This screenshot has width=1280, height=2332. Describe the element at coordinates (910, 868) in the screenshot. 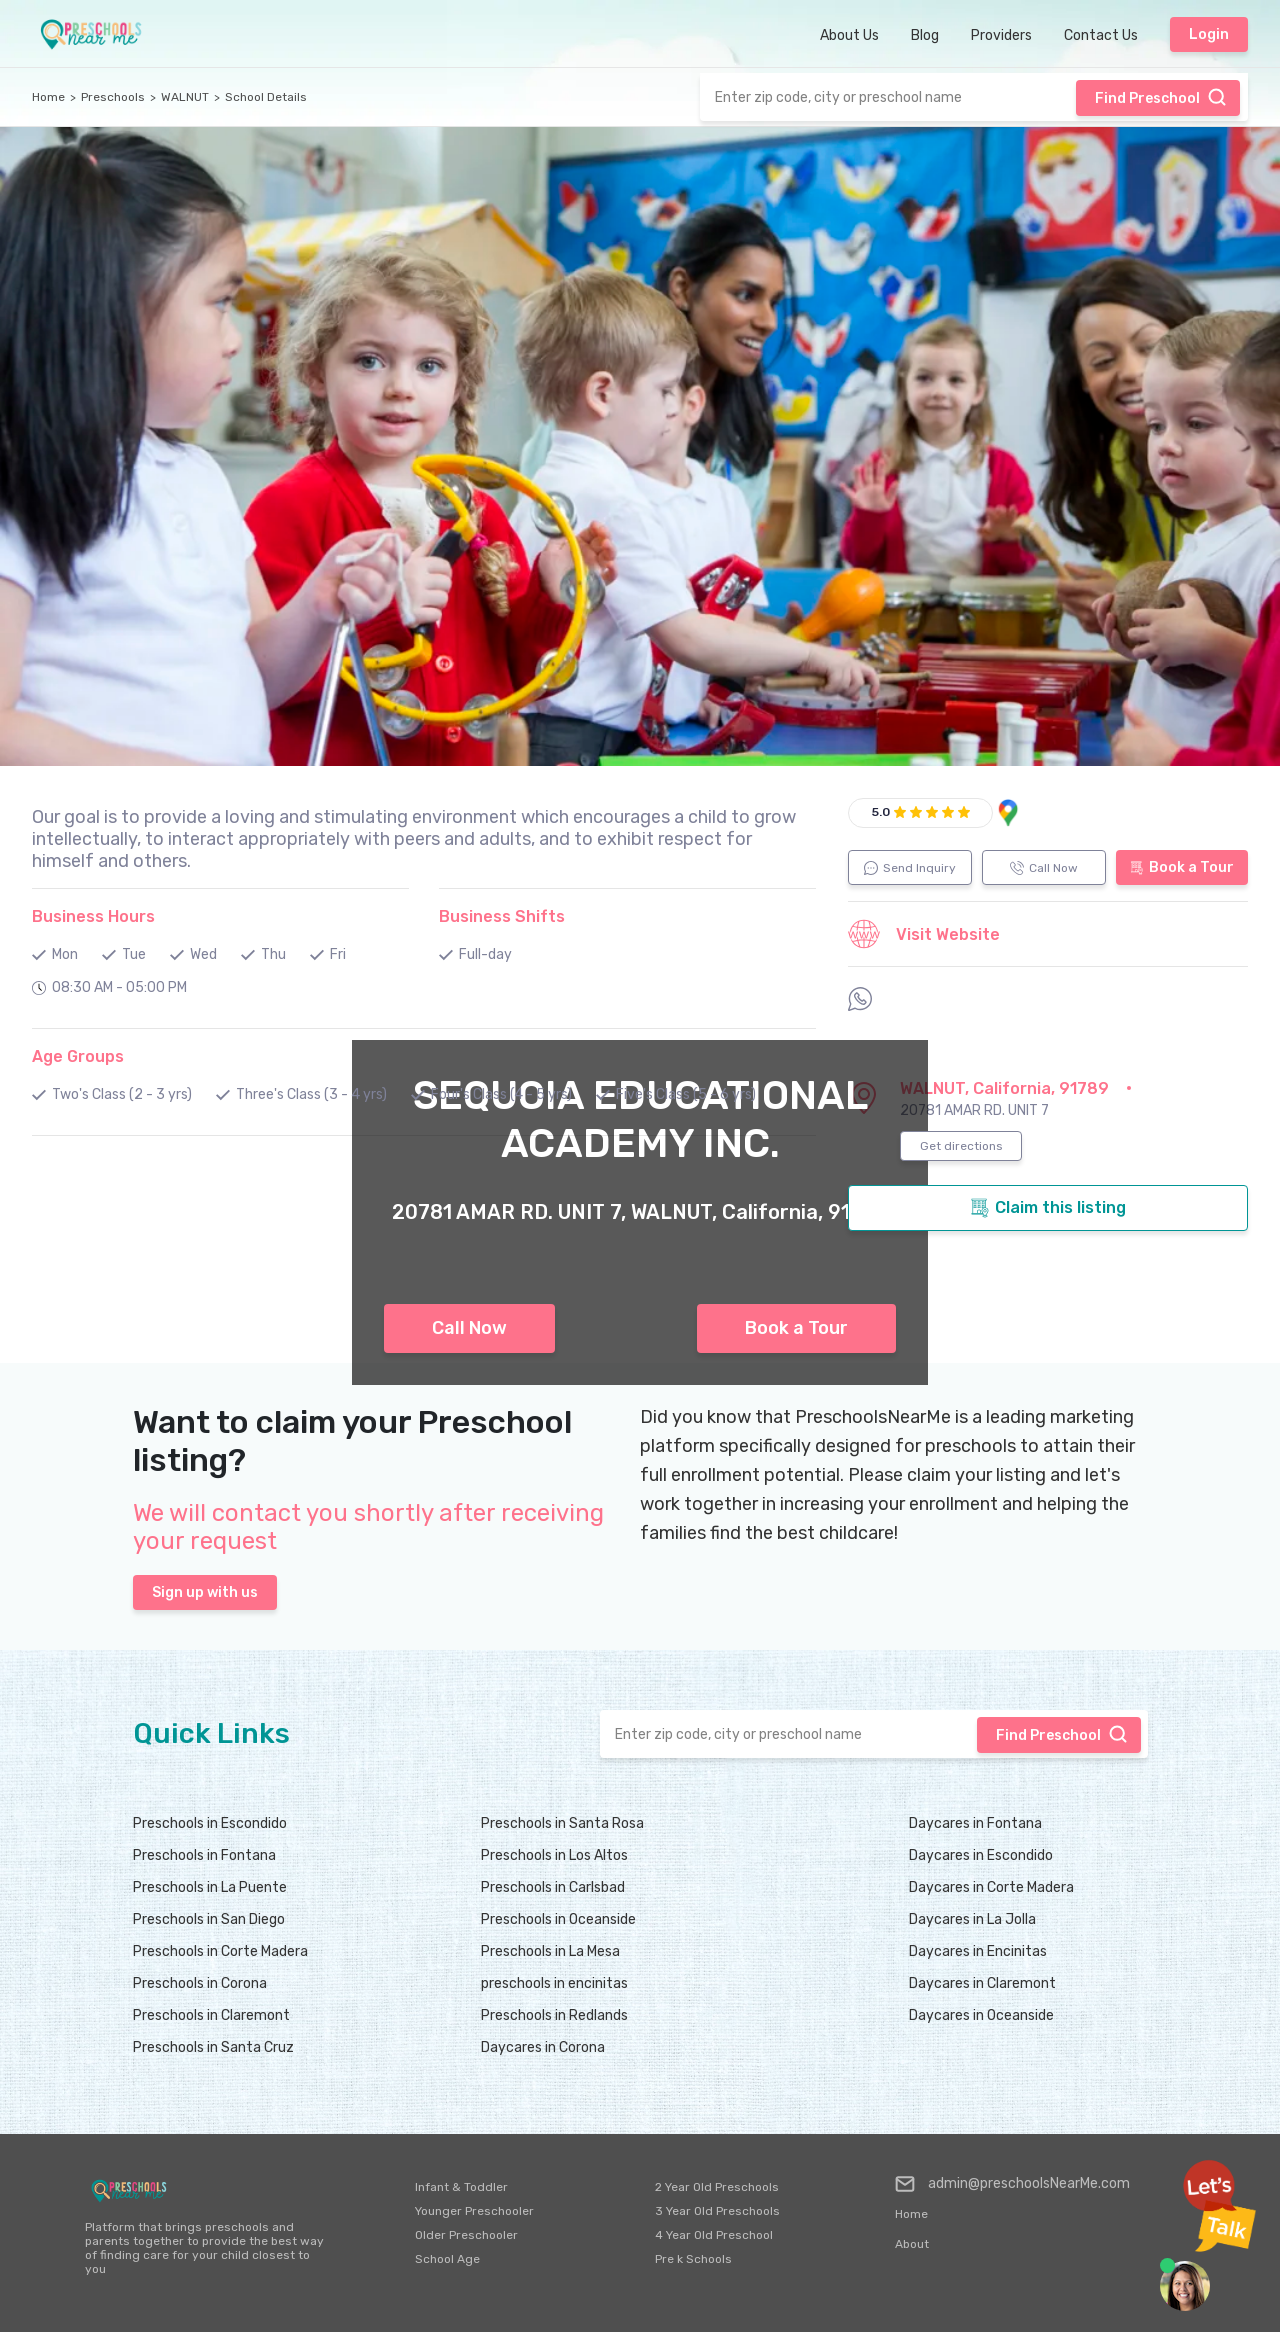

I see `Send Inquiry` at that location.